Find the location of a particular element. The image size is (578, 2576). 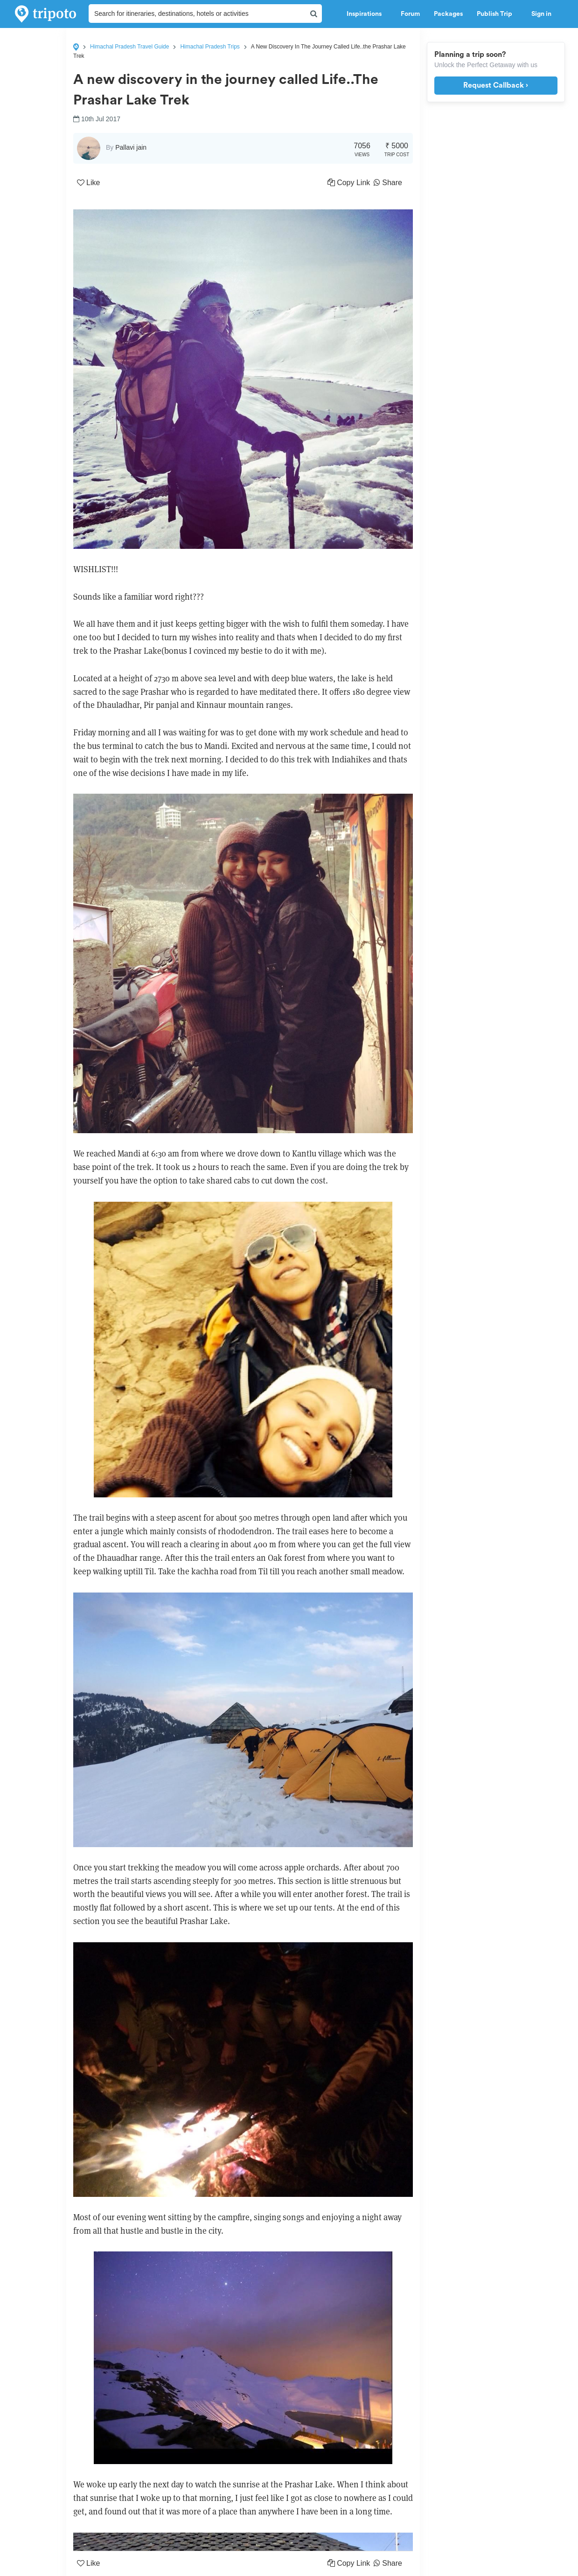

Request Callback › is located at coordinates (495, 85).